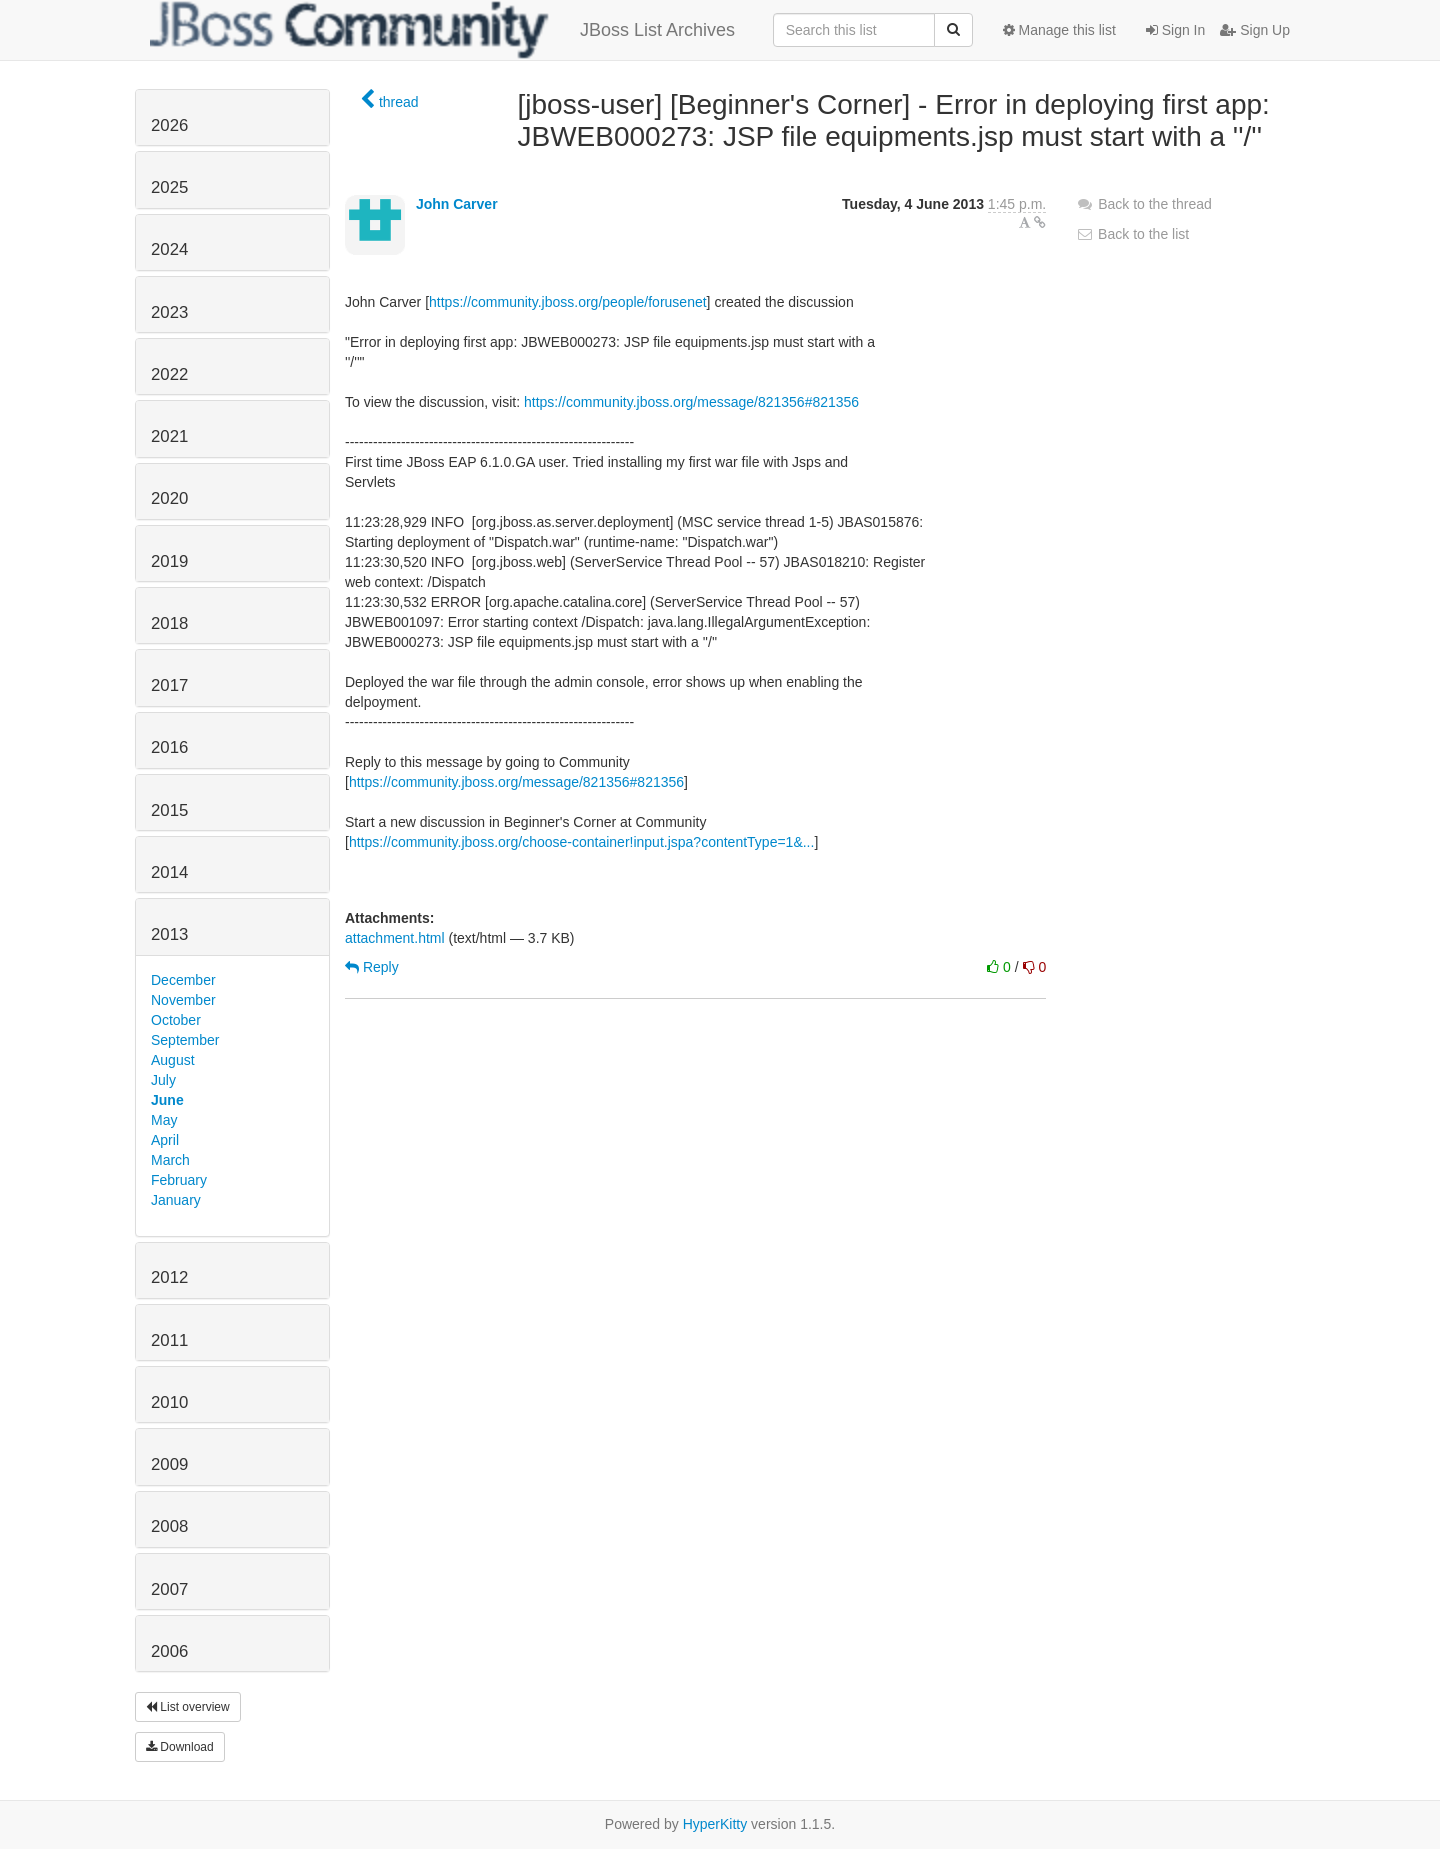 This screenshot has width=1440, height=1849. What do you see at coordinates (372, 967) in the screenshot?
I see `Reply` at bounding box center [372, 967].